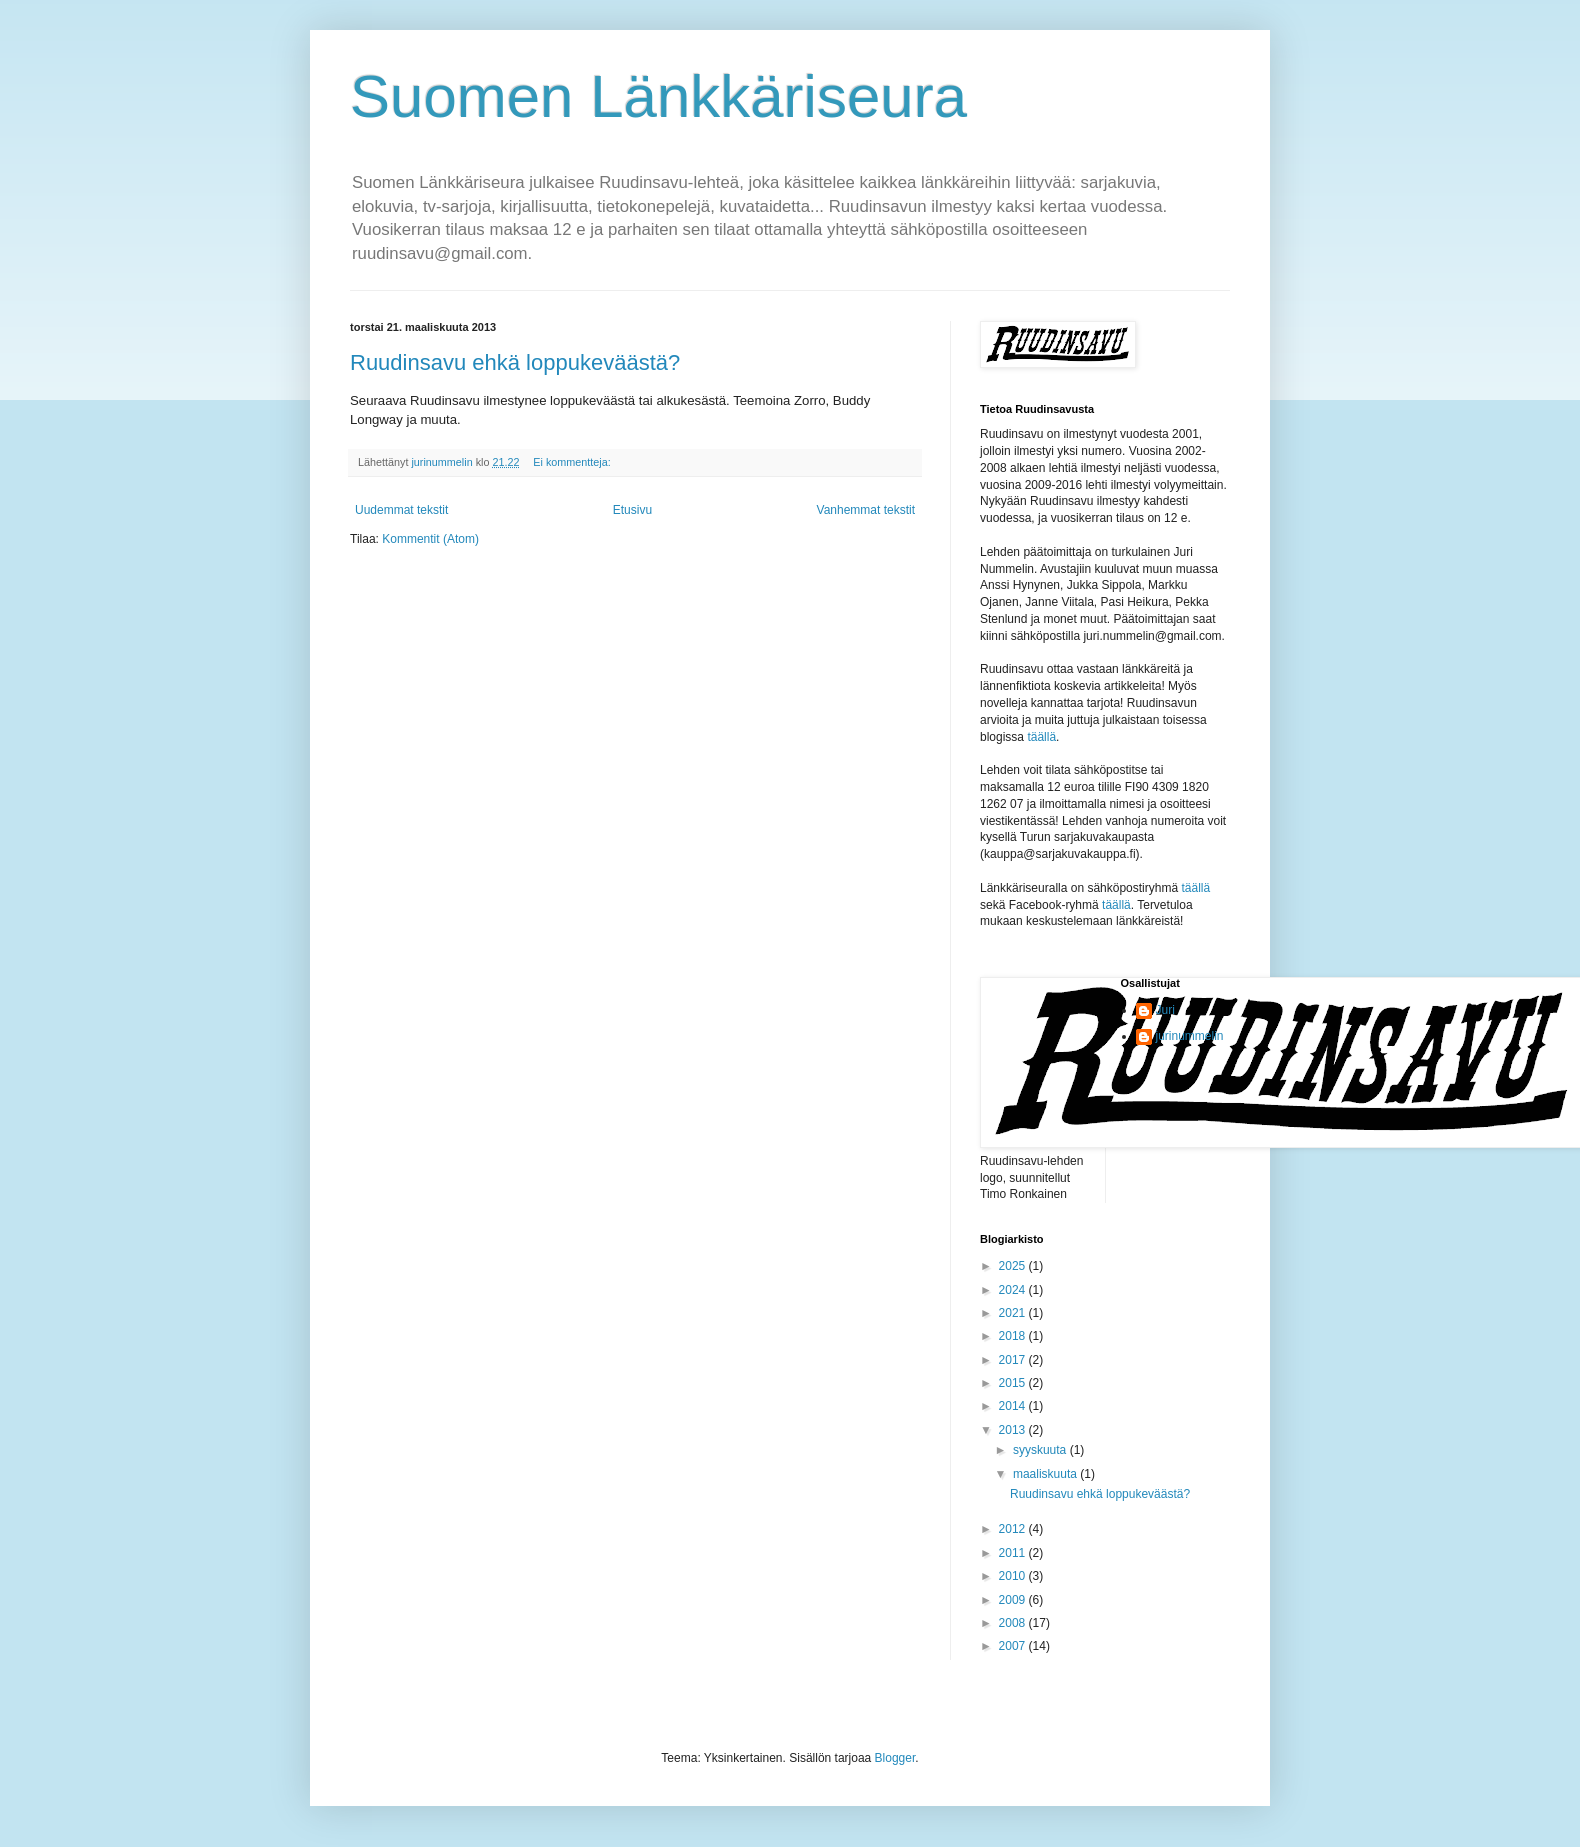 The image size is (1580, 1847). What do you see at coordinates (1014, 1406) in the screenshot?
I see `2014` at bounding box center [1014, 1406].